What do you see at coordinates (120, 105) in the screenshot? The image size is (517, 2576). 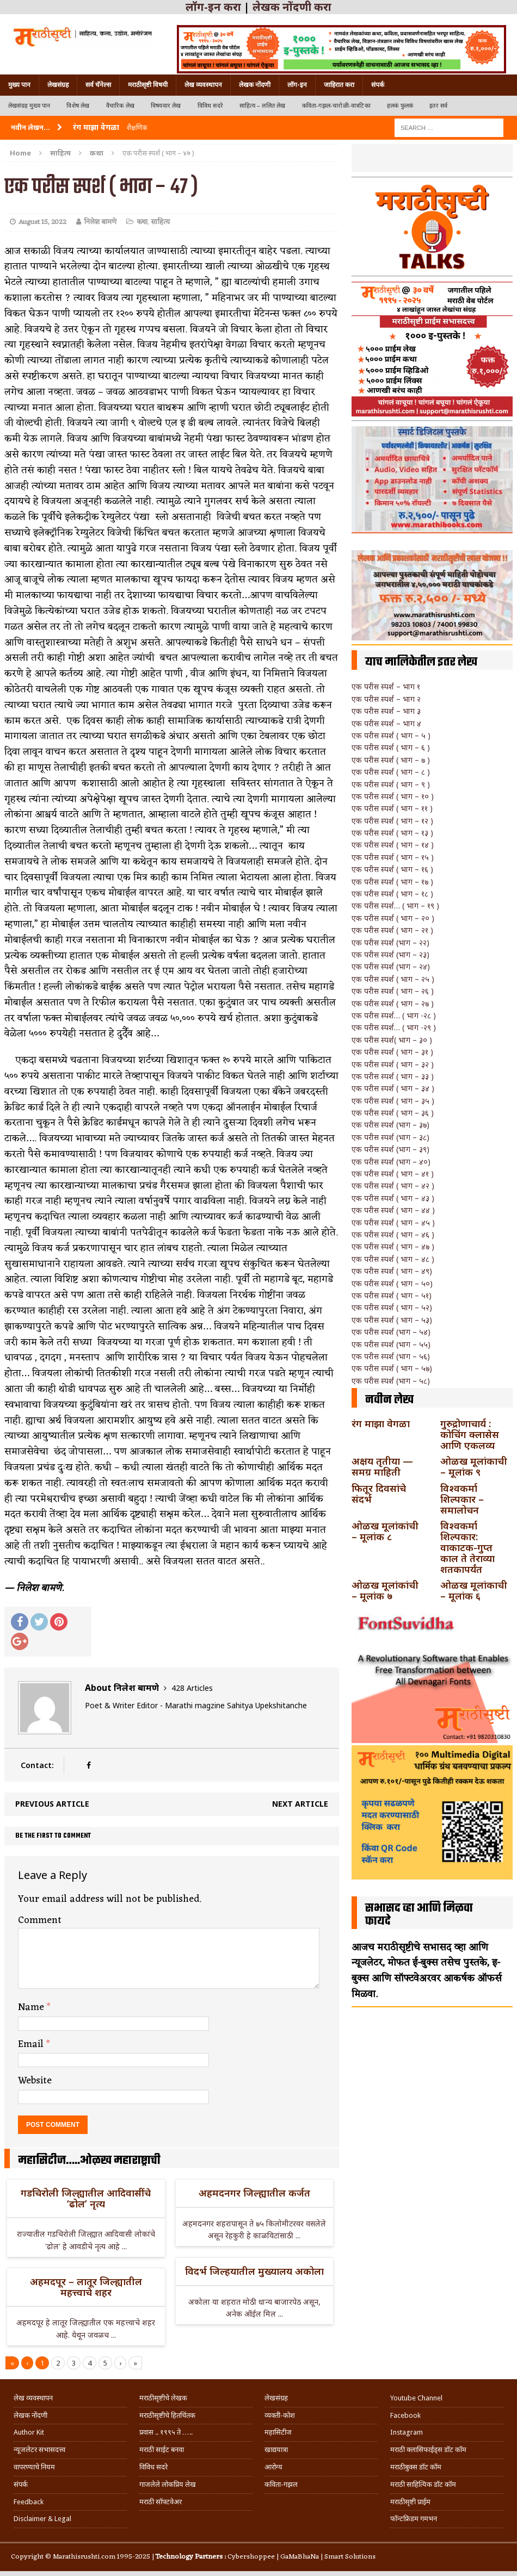 I see `वैचारिक लेख` at bounding box center [120, 105].